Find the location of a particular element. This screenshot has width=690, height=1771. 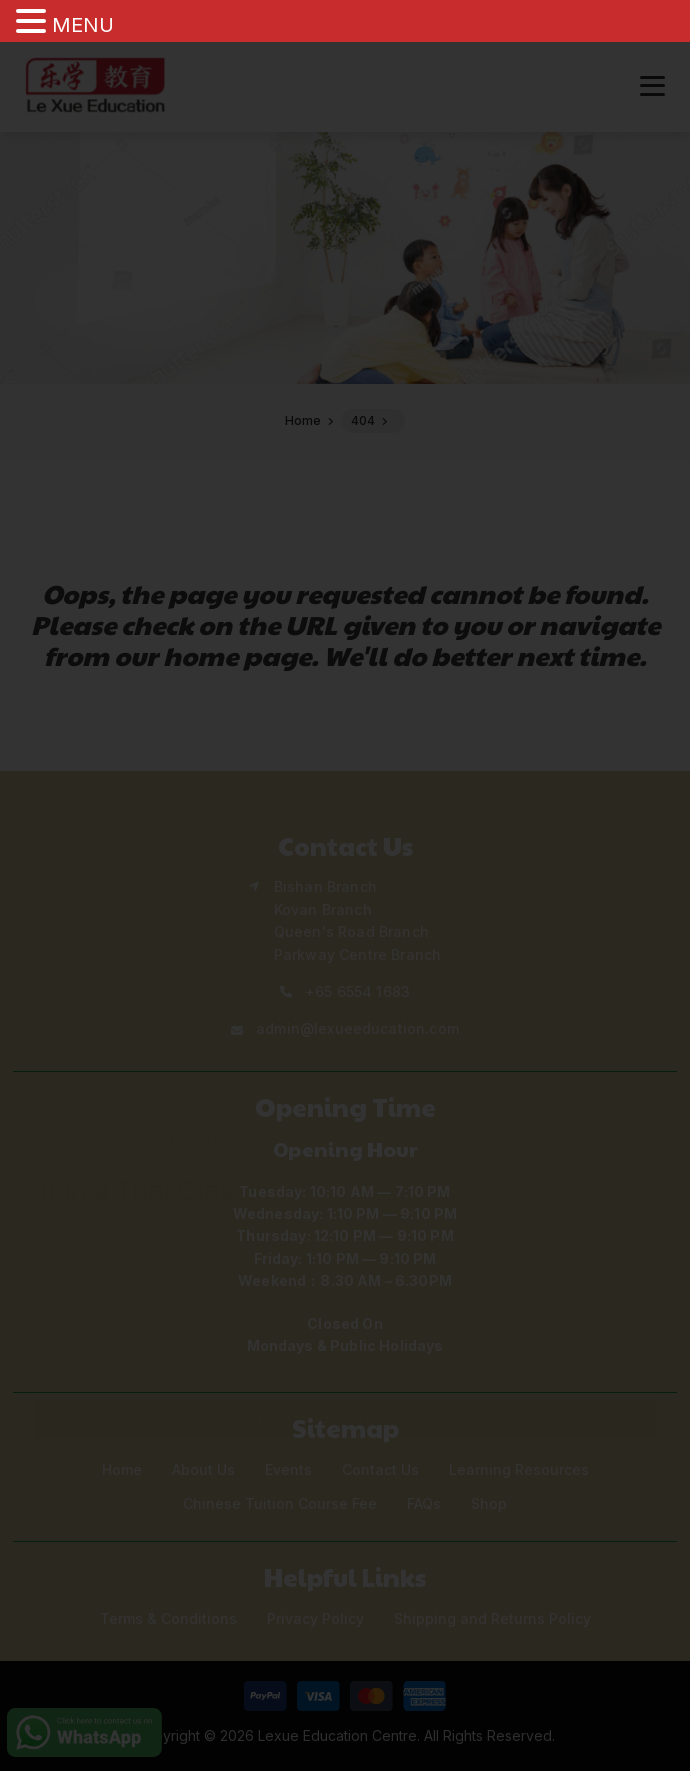

Contact Us is located at coordinates (380, 1469).